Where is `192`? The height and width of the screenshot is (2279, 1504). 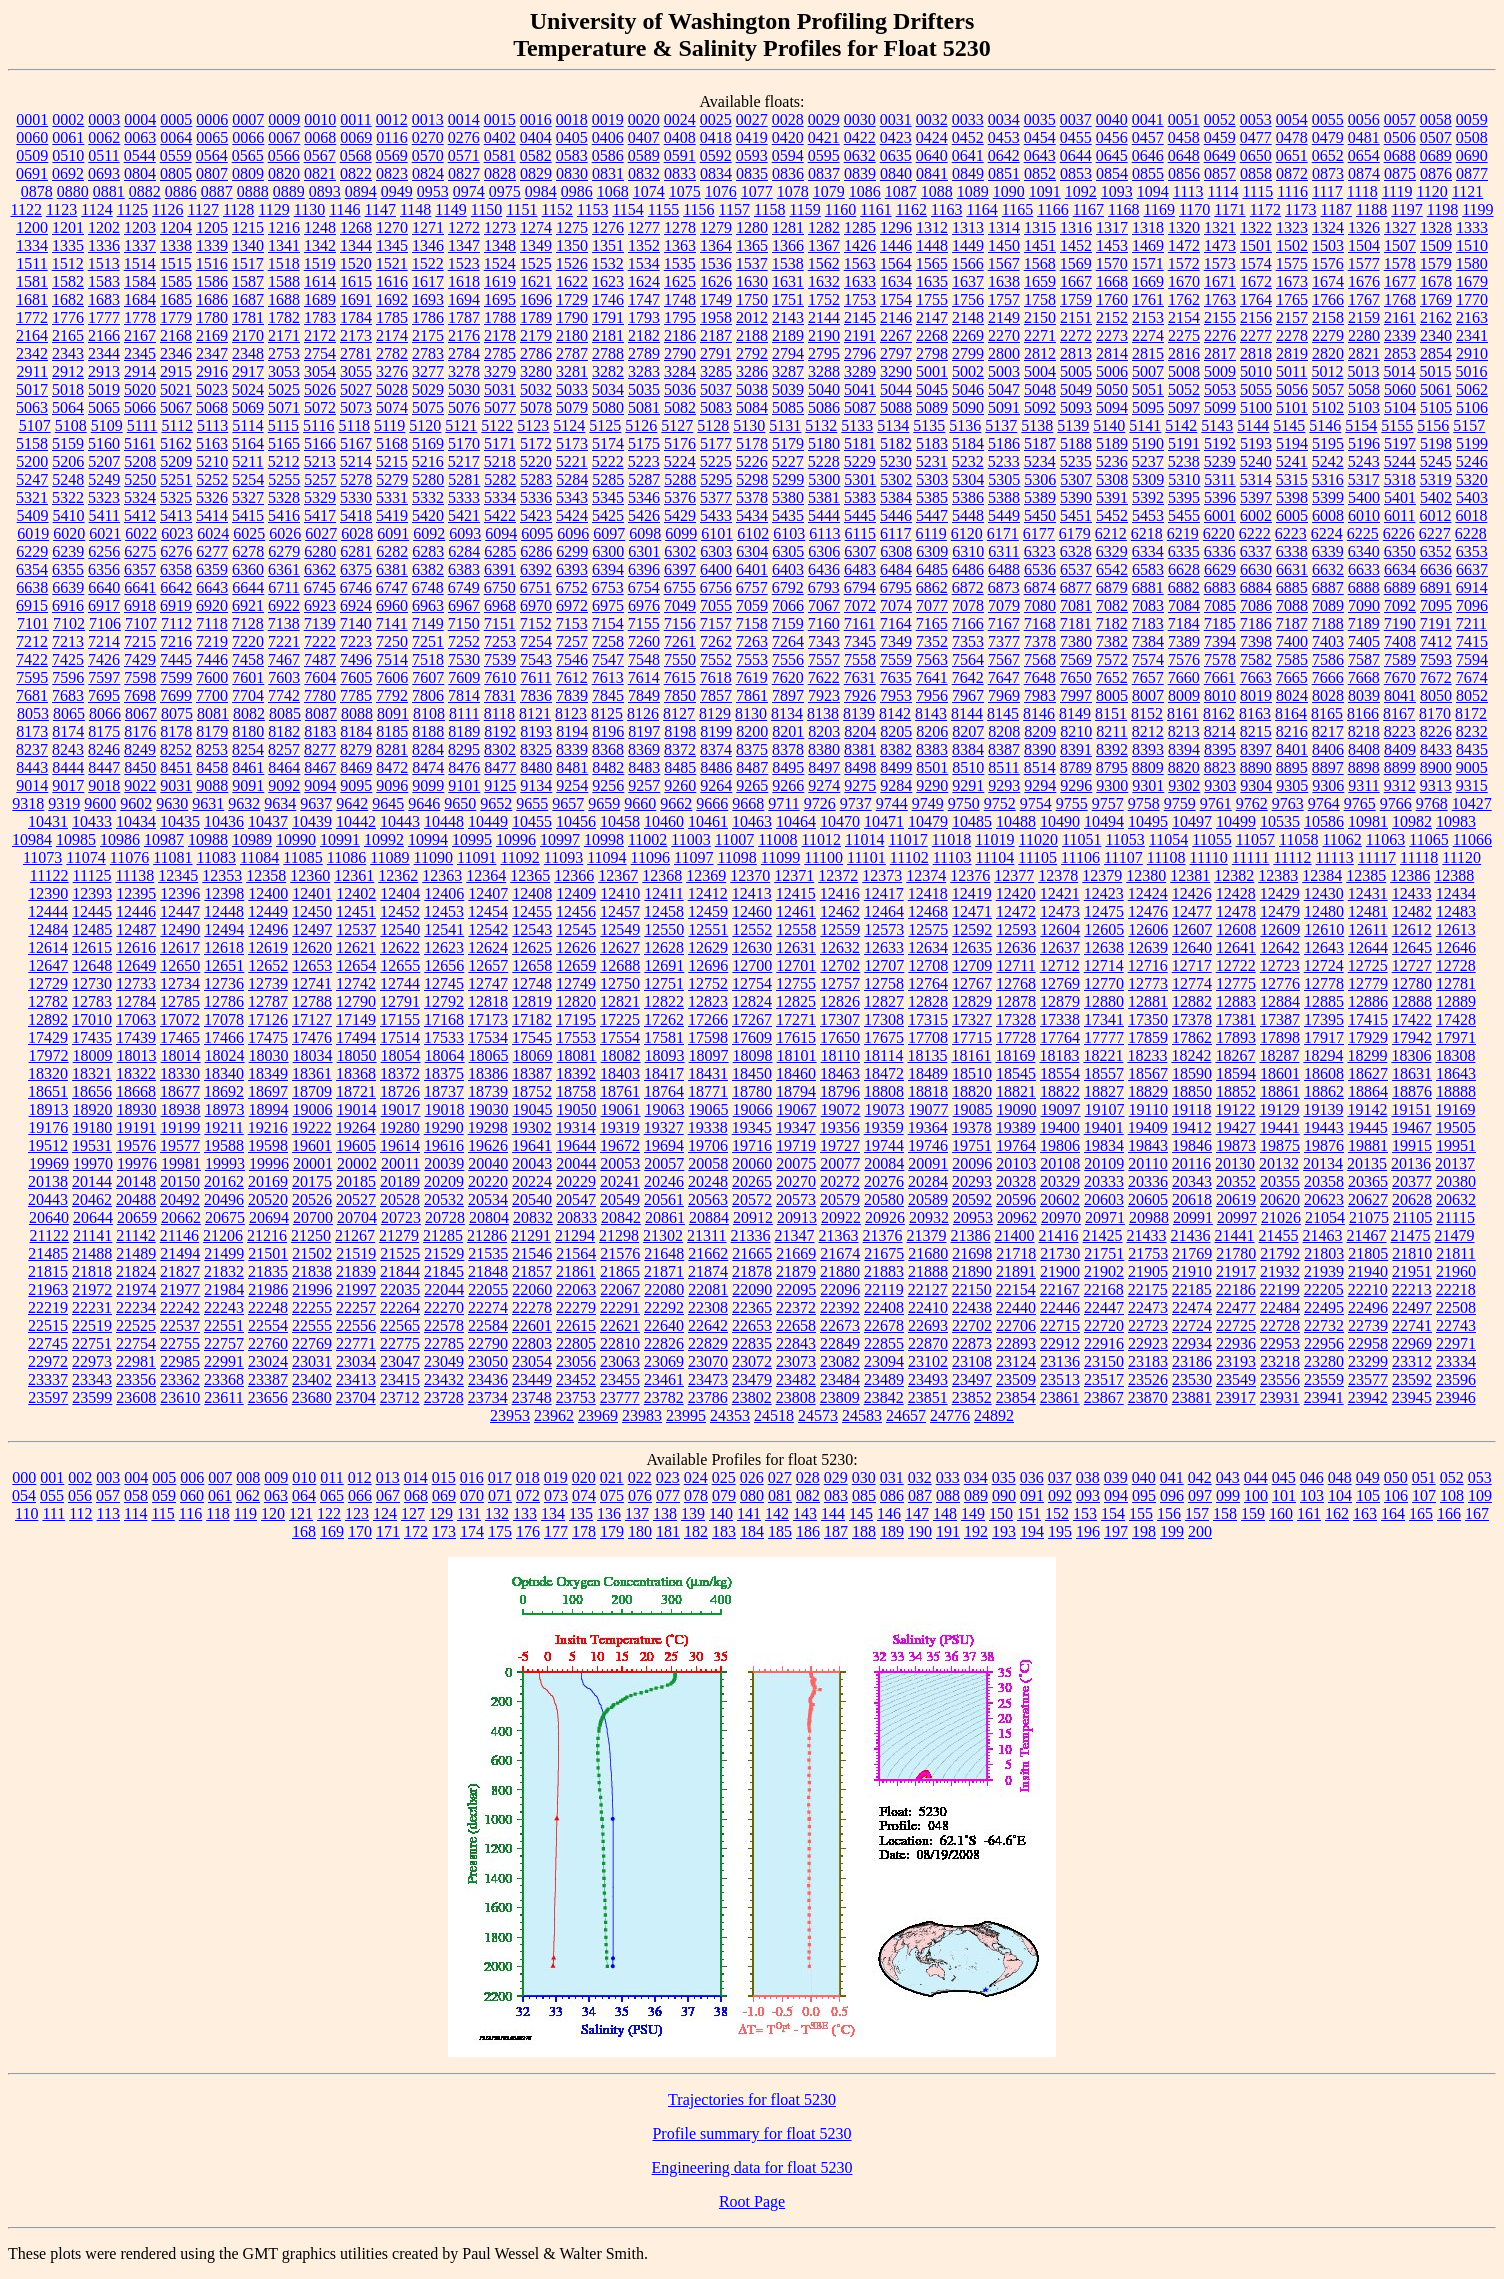 192 is located at coordinates (976, 1531).